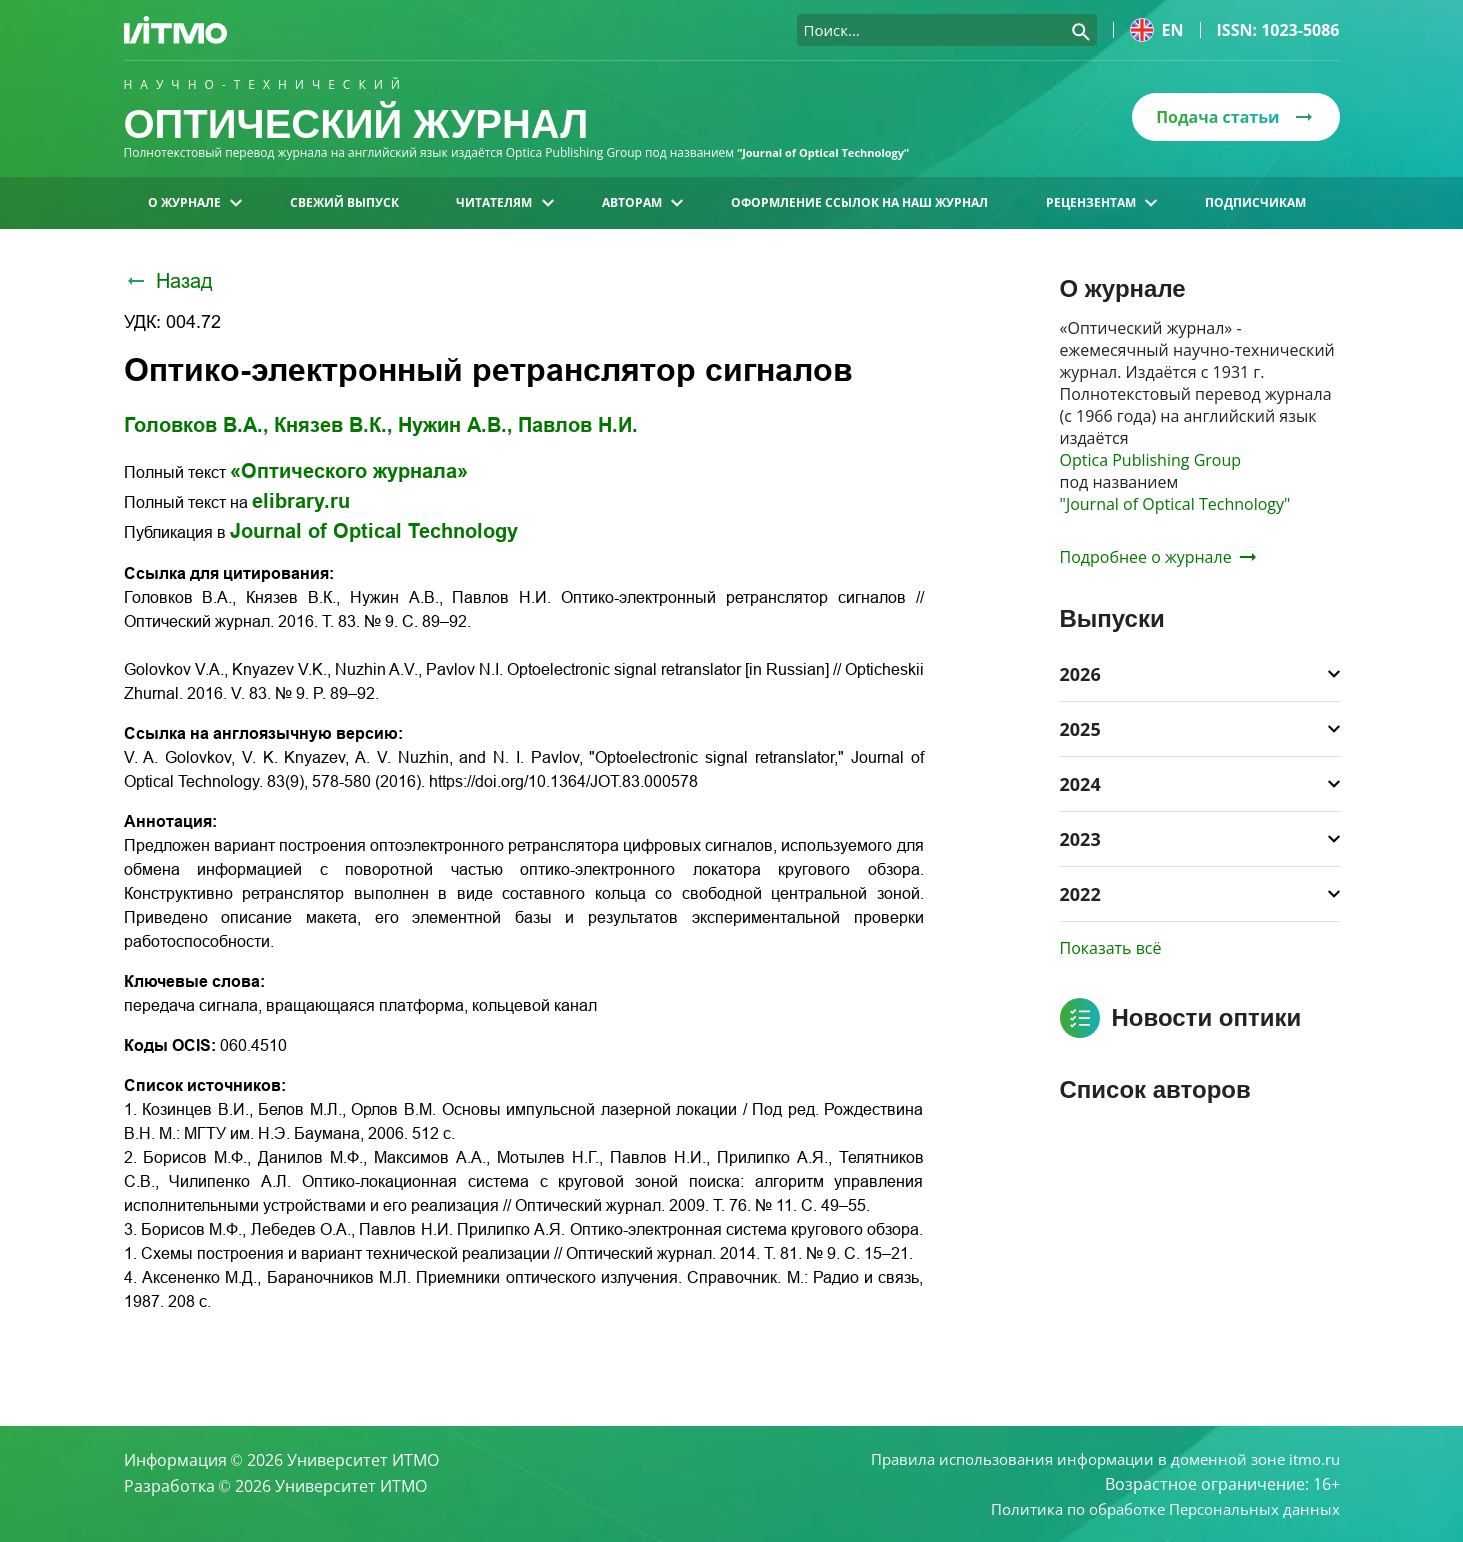 This screenshot has height=1542, width=1463. I want to click on Рецензентам, so click(1101, 202).